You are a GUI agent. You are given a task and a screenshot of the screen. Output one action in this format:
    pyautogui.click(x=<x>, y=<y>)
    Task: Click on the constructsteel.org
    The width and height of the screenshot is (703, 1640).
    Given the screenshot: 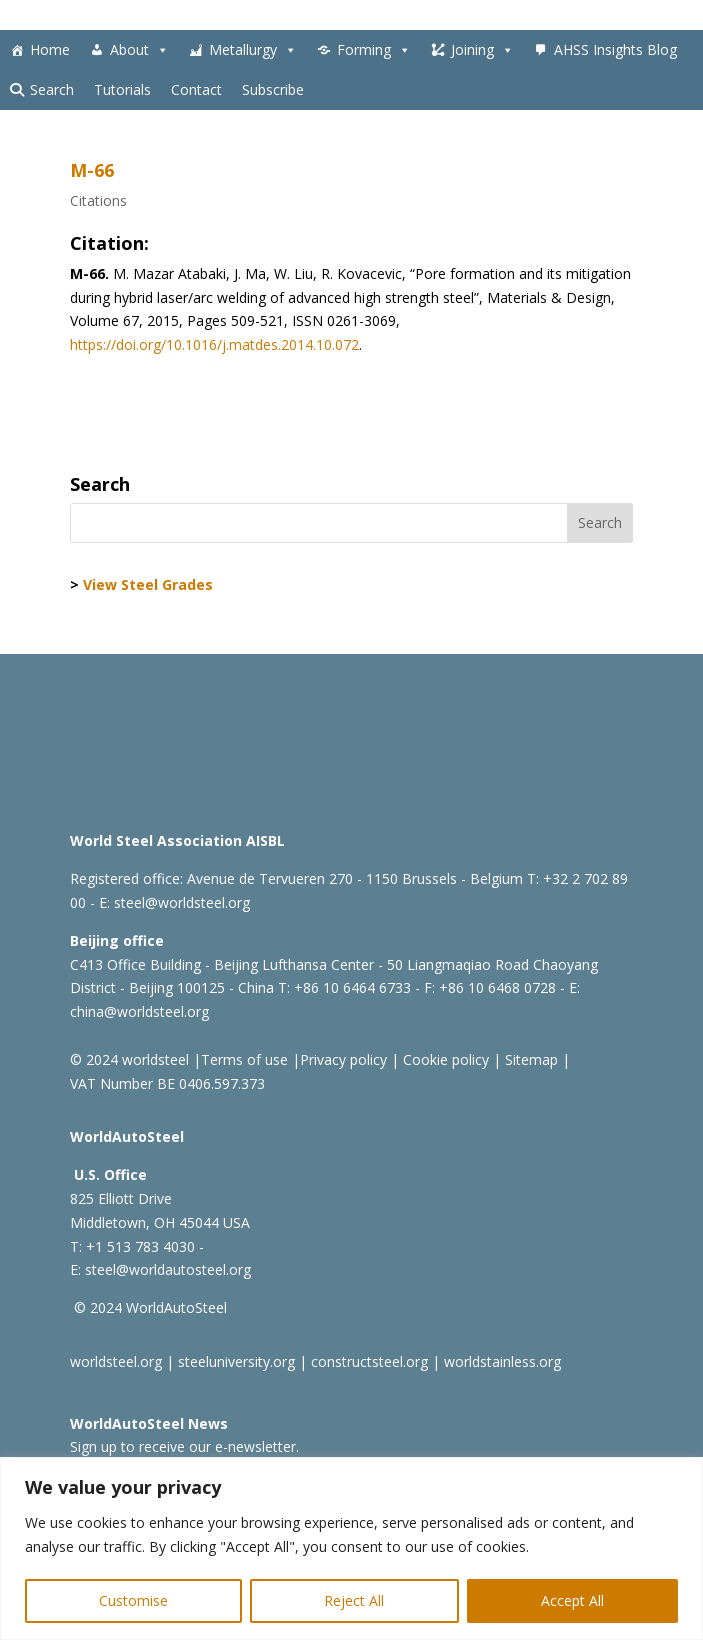 What is the action you would take?
    pyautogui.click(x=369, y=1361)
    